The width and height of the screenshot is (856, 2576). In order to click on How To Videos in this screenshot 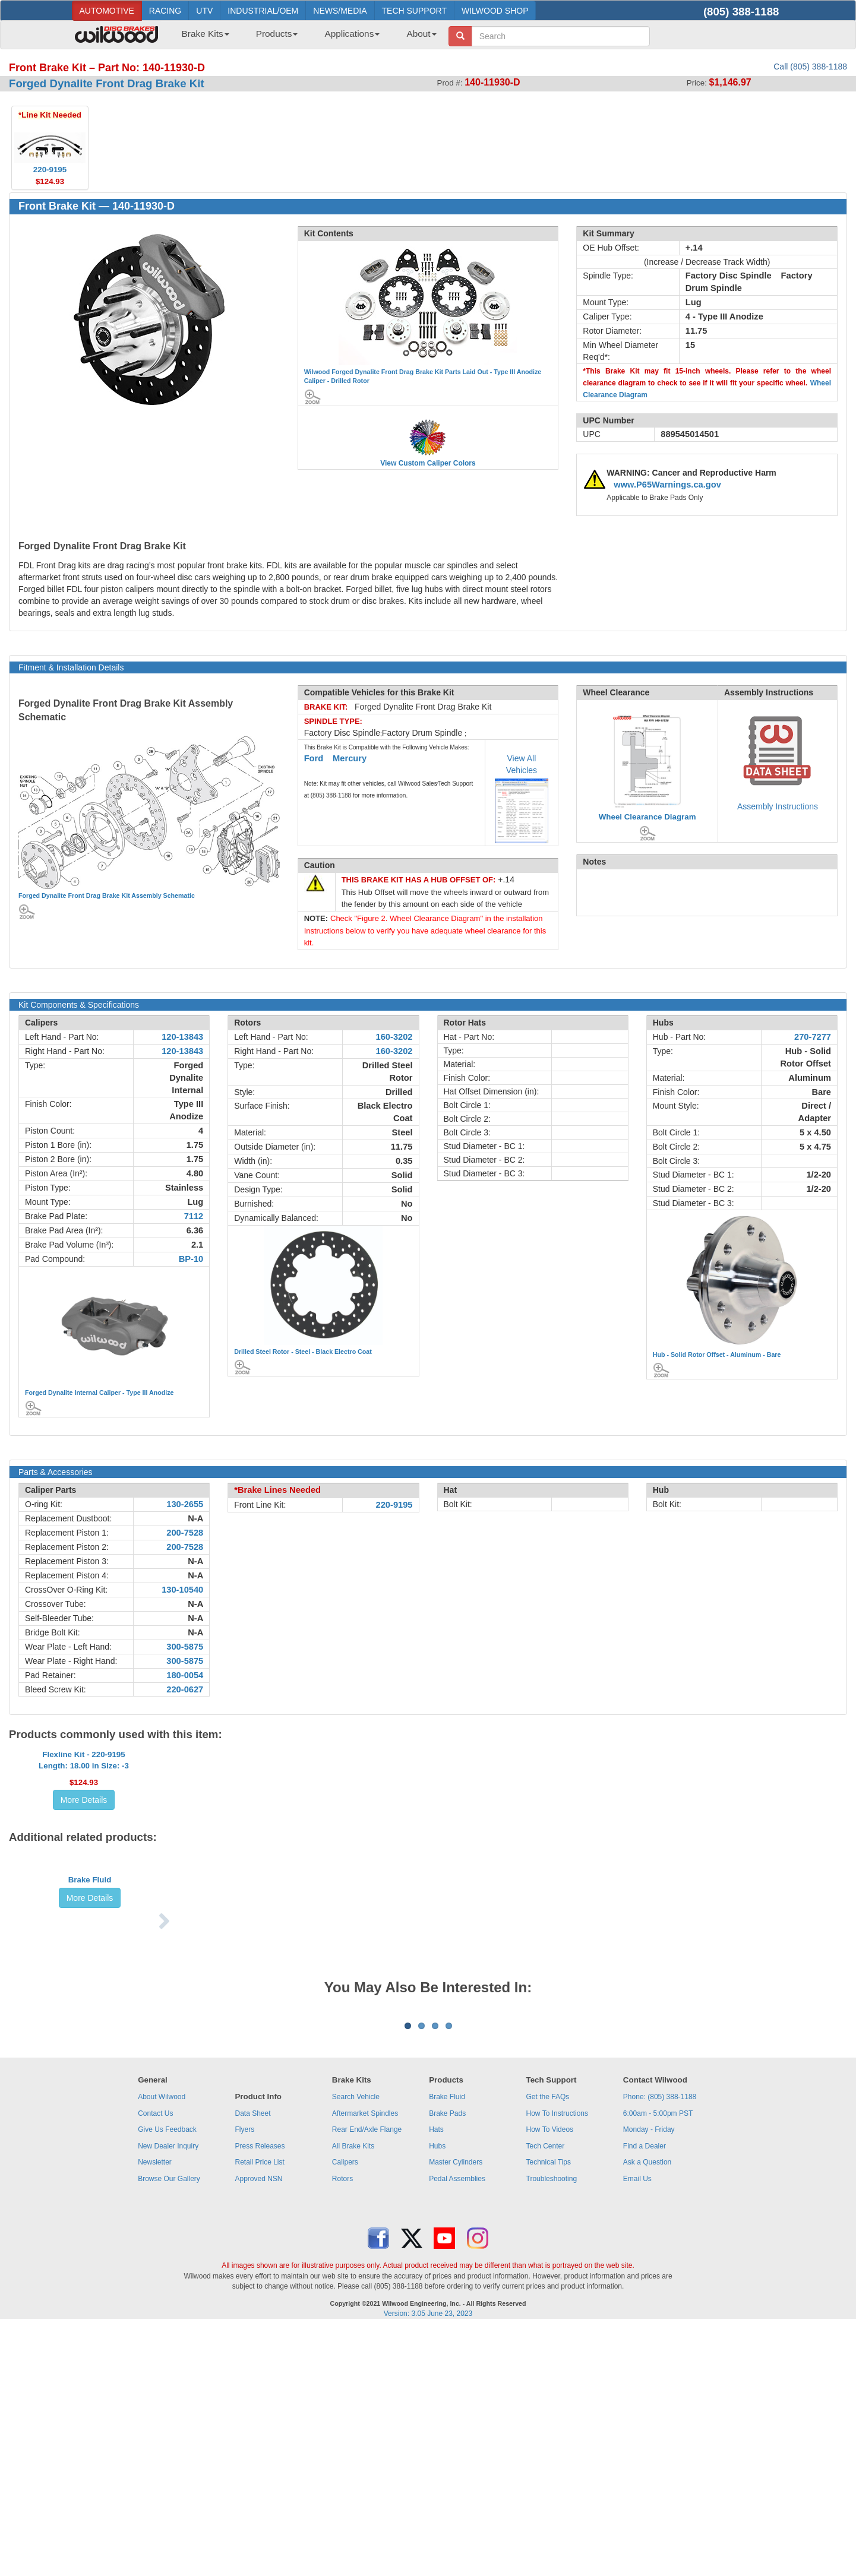, I will do `click(550, 2378)`.